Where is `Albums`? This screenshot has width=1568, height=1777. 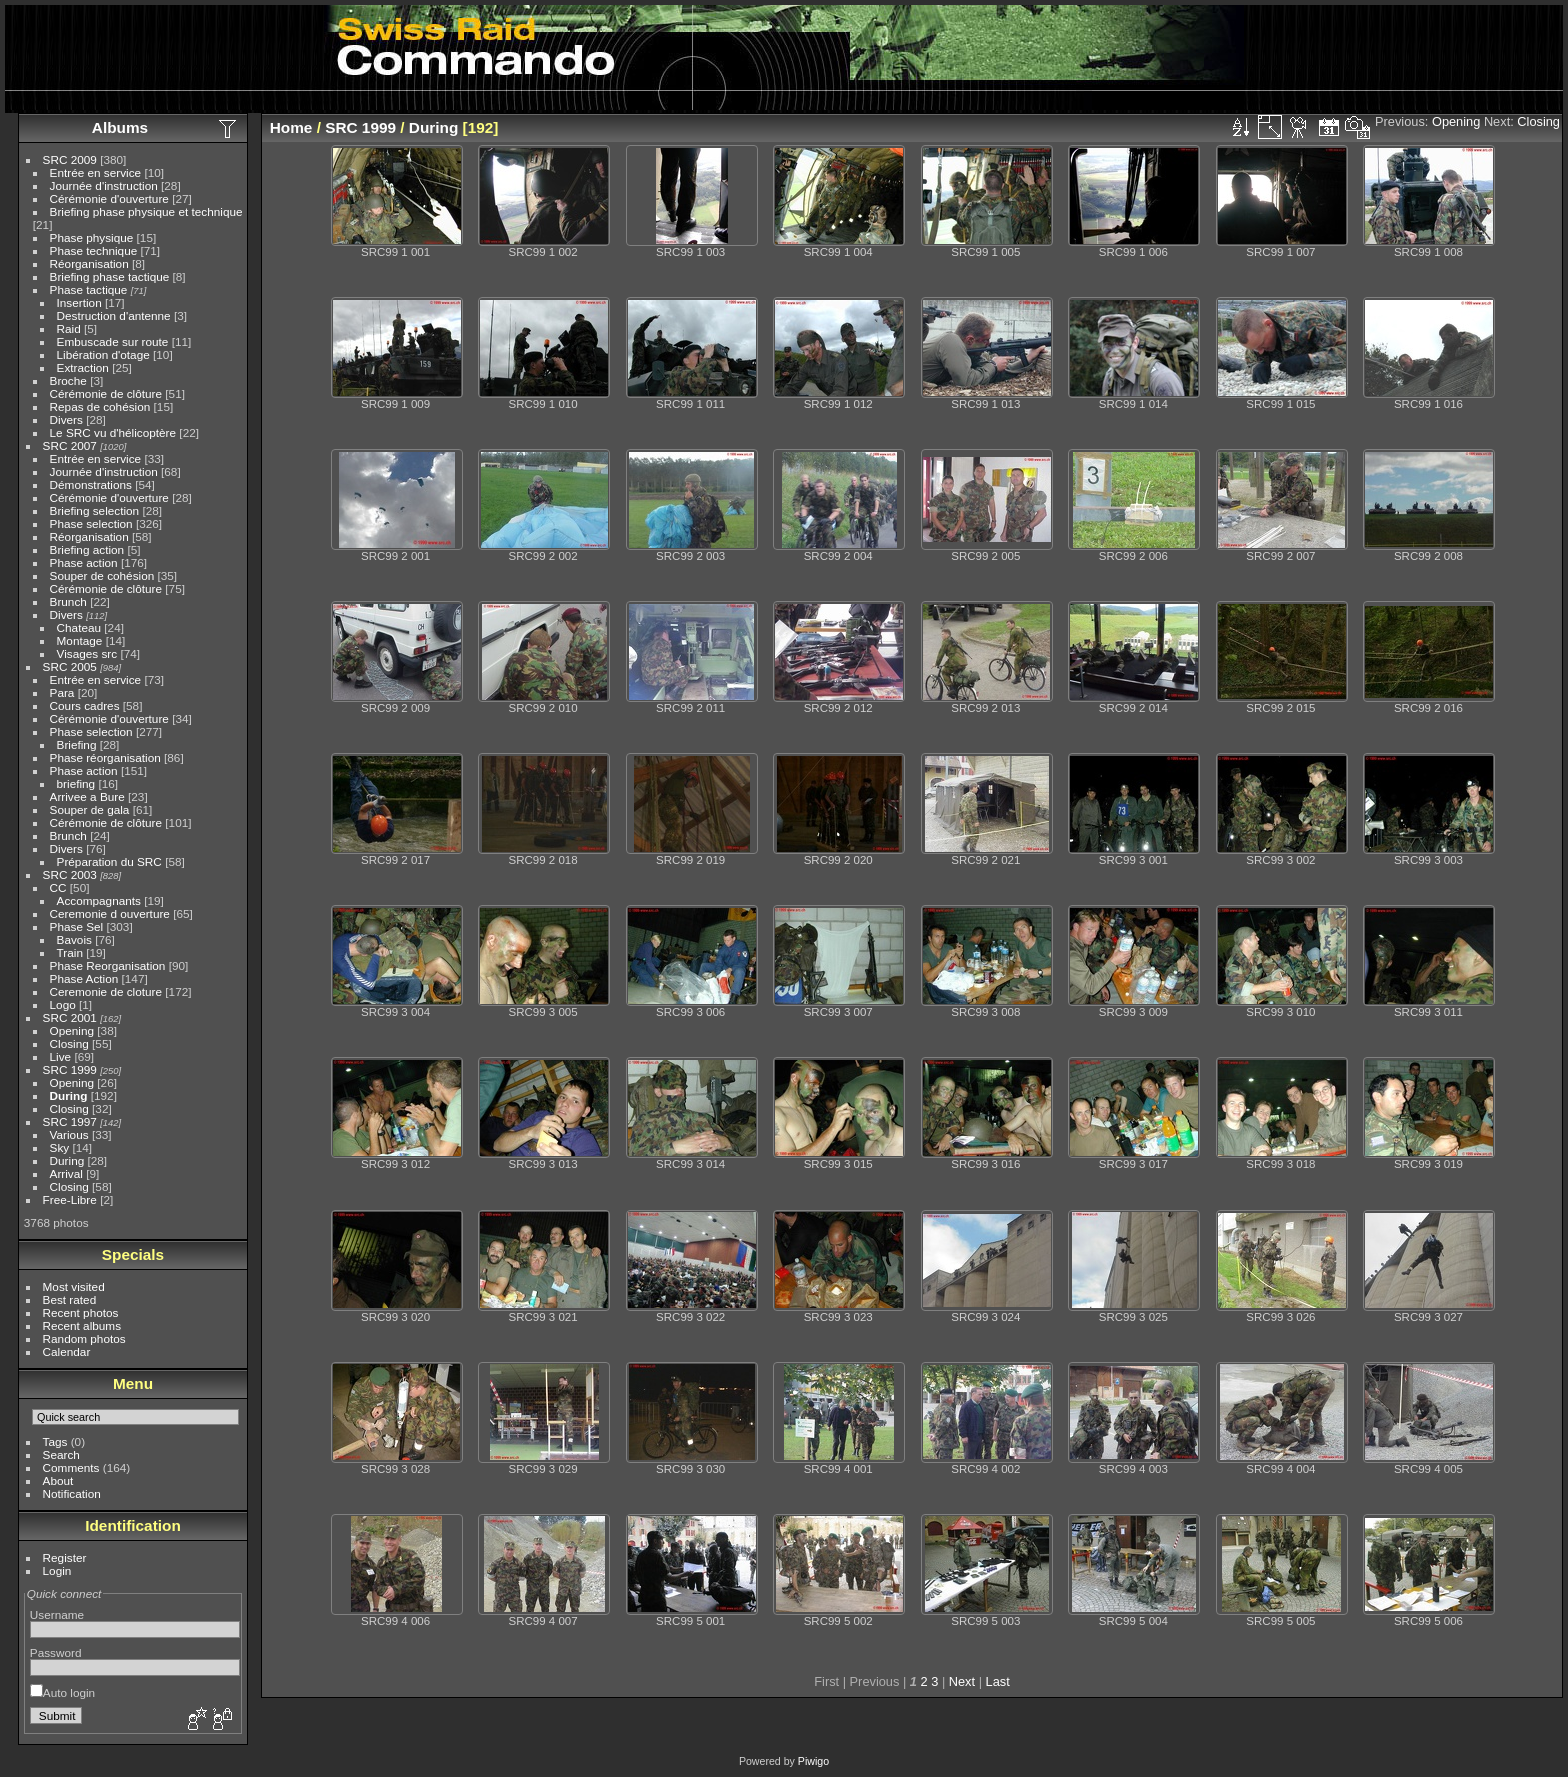 Albums is located at coordinates (120, 127).